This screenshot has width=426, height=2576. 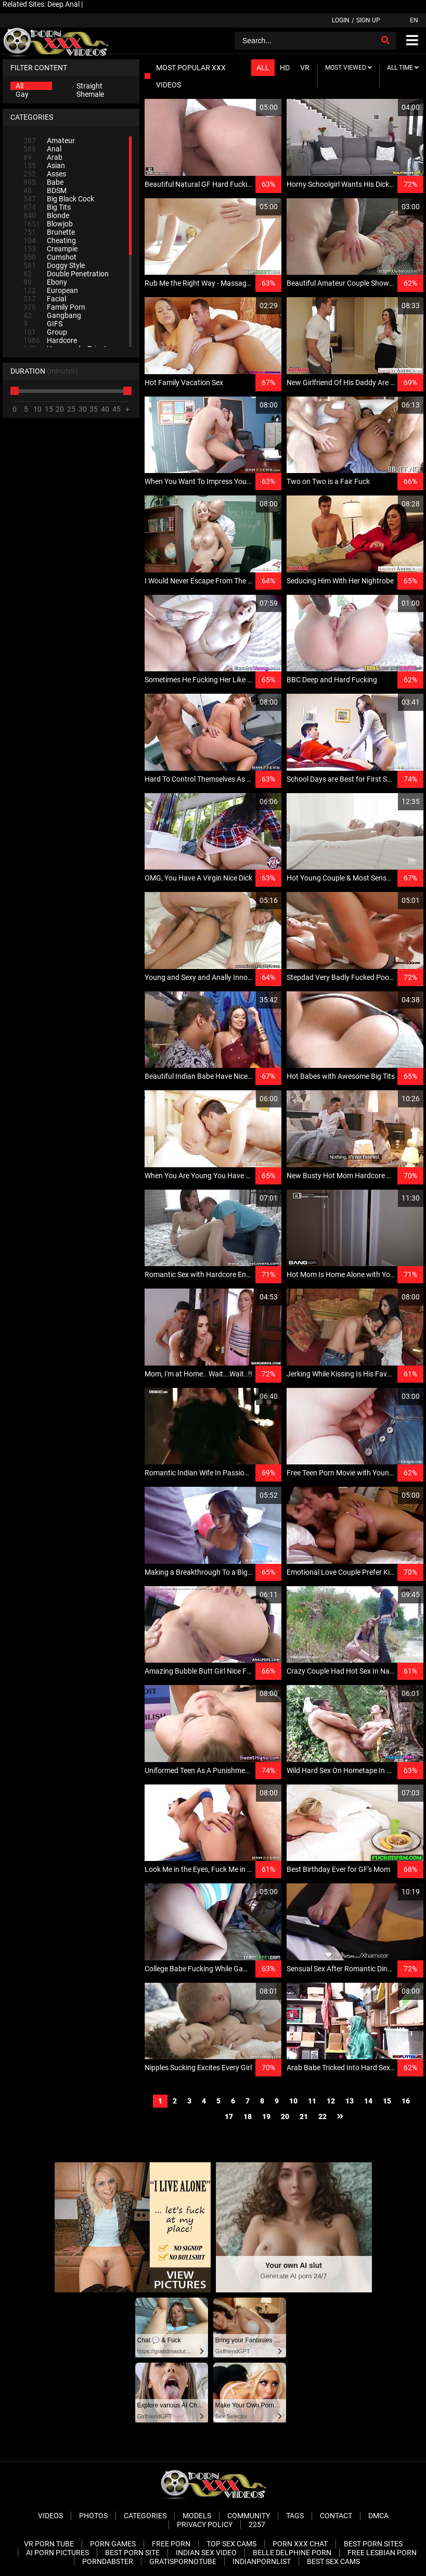 What do you see at coordinates (45, 282) in the screenshot?
I see `Ebony` at bounding box center [45, 282].